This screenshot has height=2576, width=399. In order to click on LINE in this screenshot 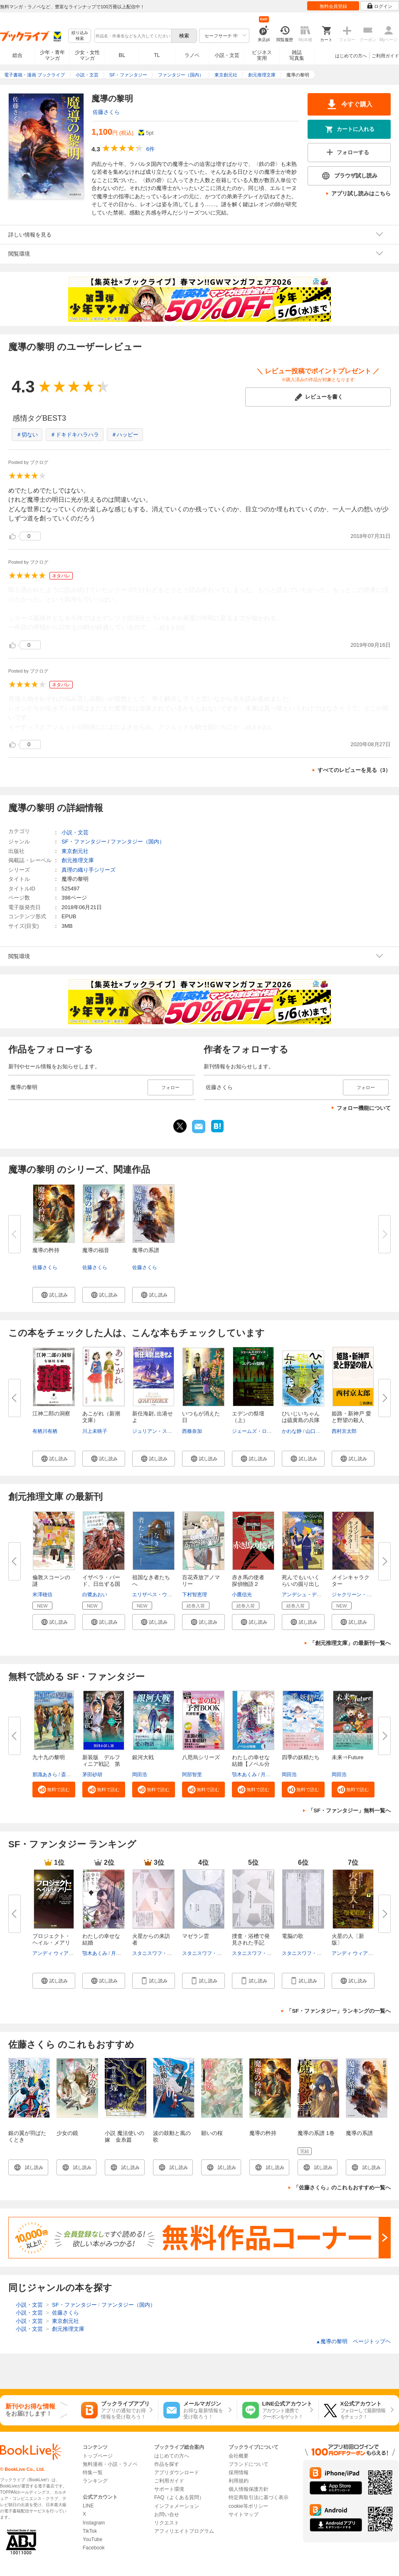, I will do `click(88, 2506)`.